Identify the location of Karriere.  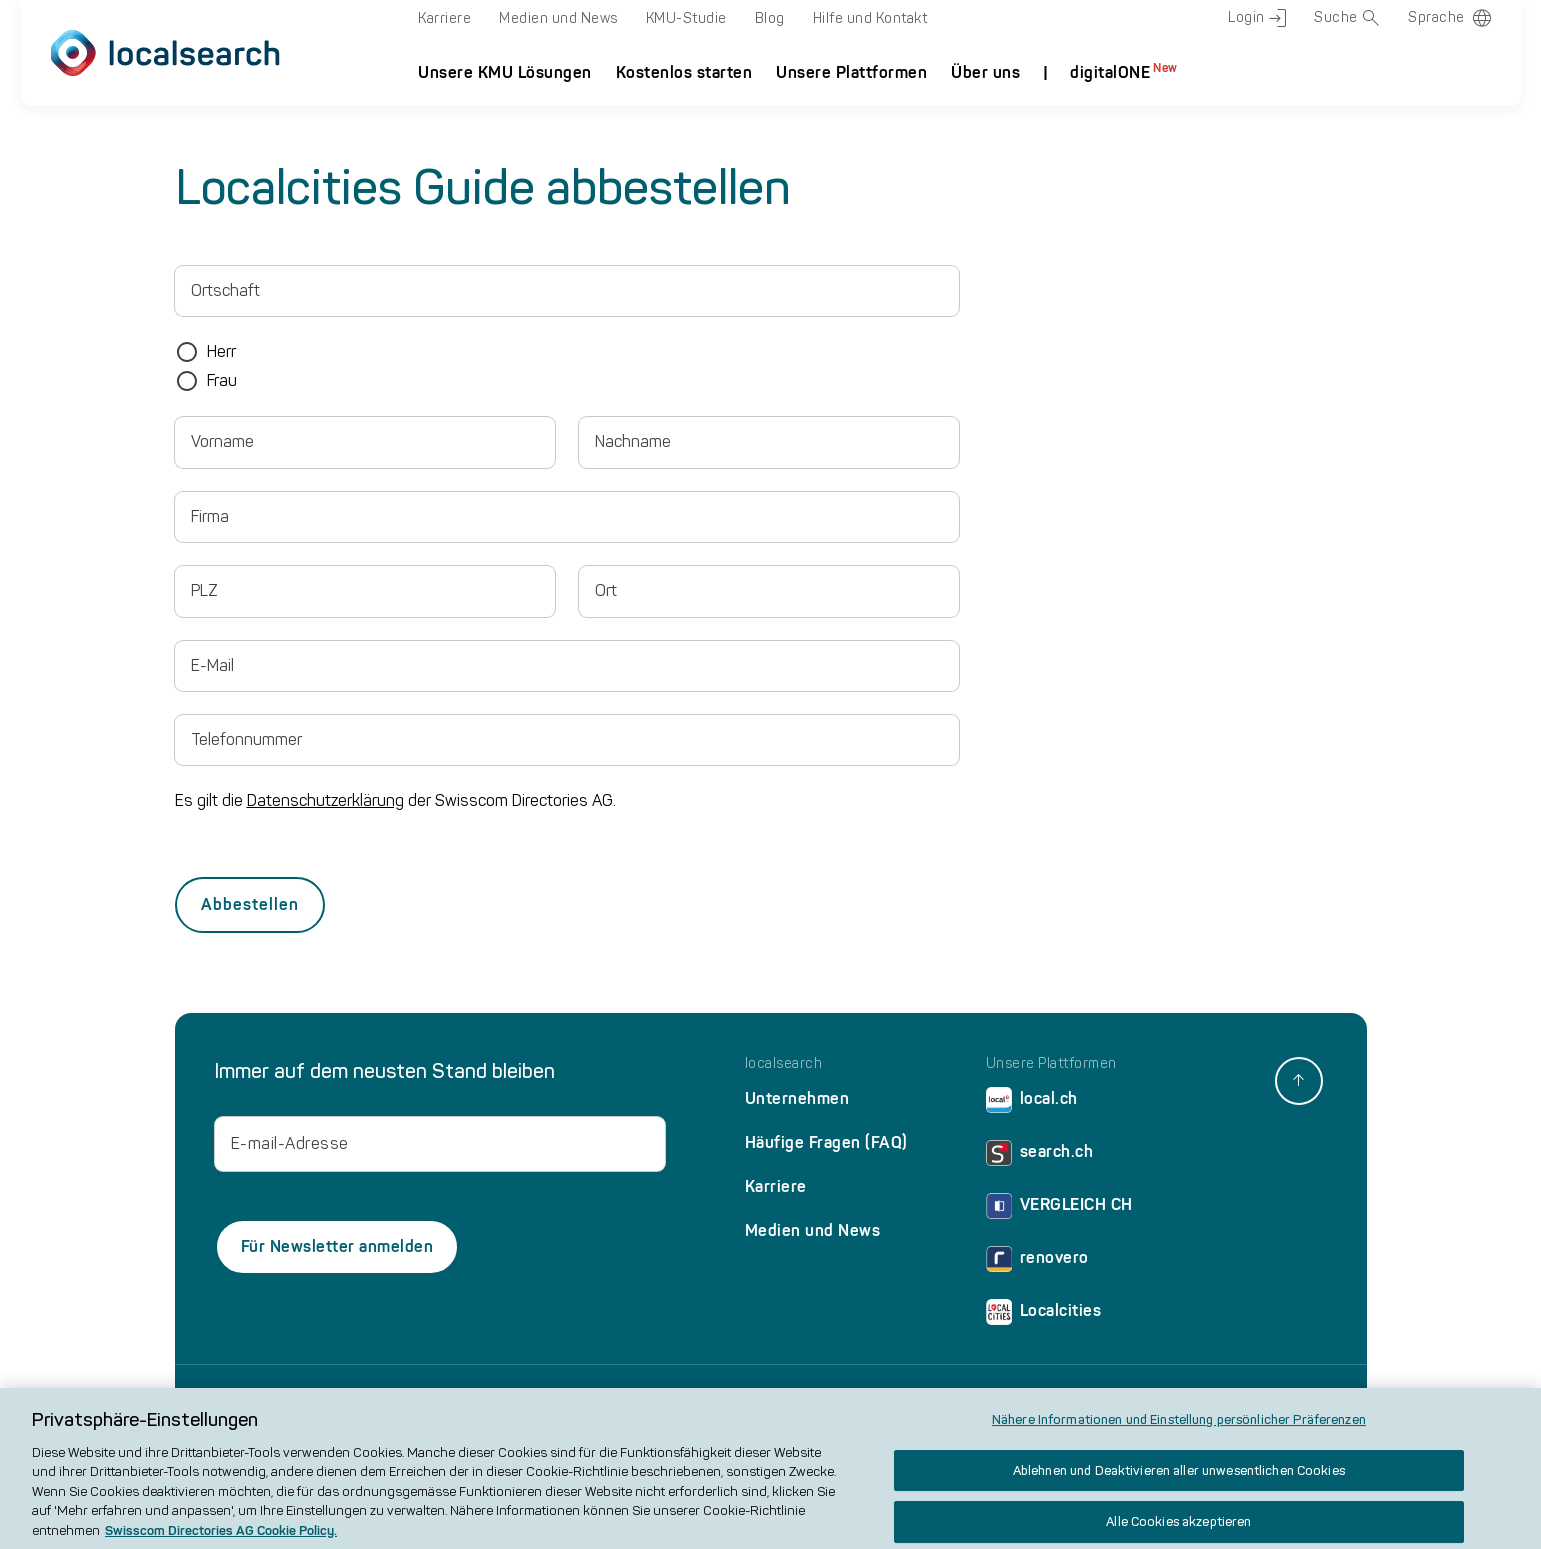
(444, 18).